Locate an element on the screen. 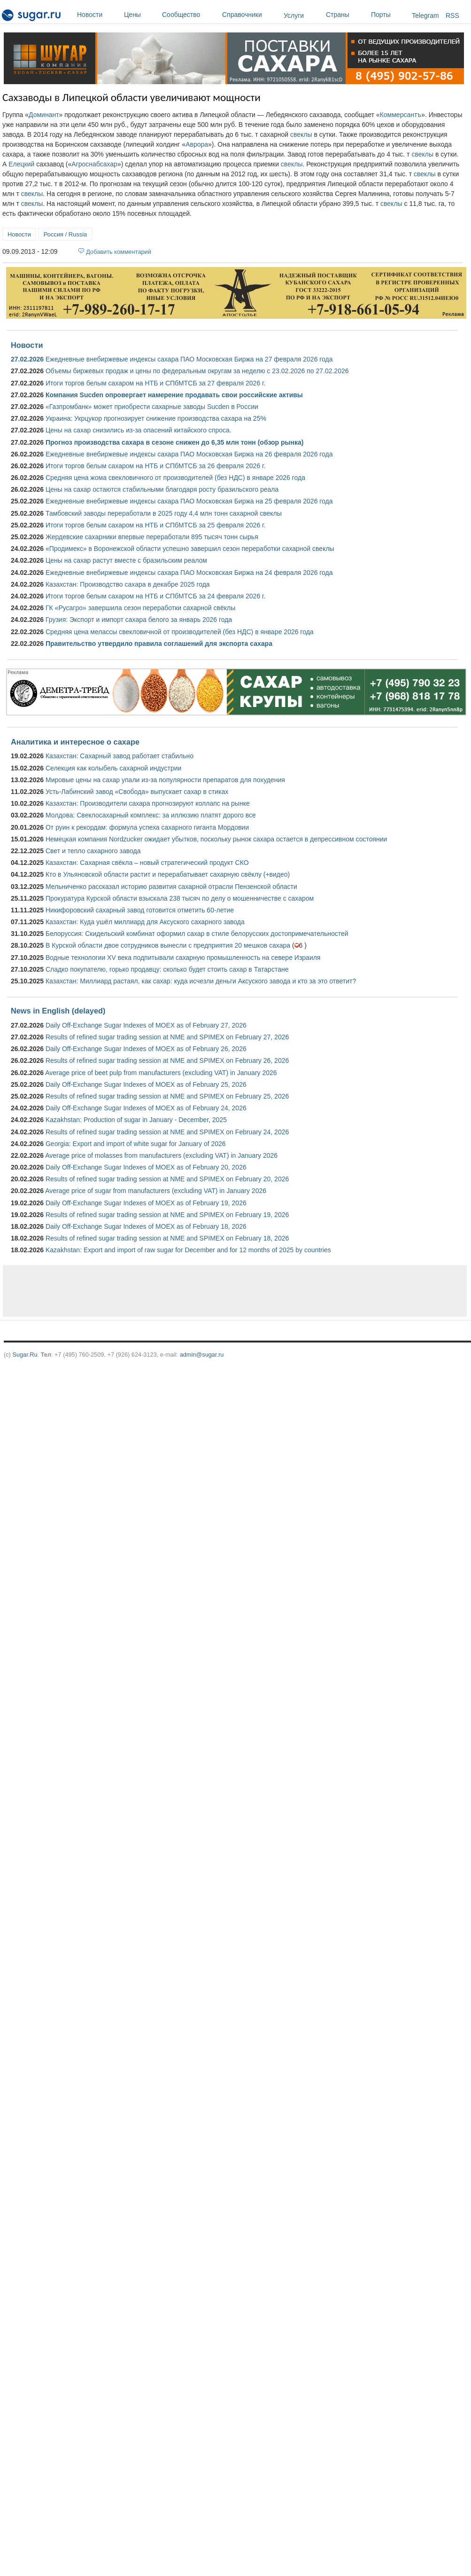 The width and height of the screenshot is (471, 2576). Страны is located at coordinates (346, 14).